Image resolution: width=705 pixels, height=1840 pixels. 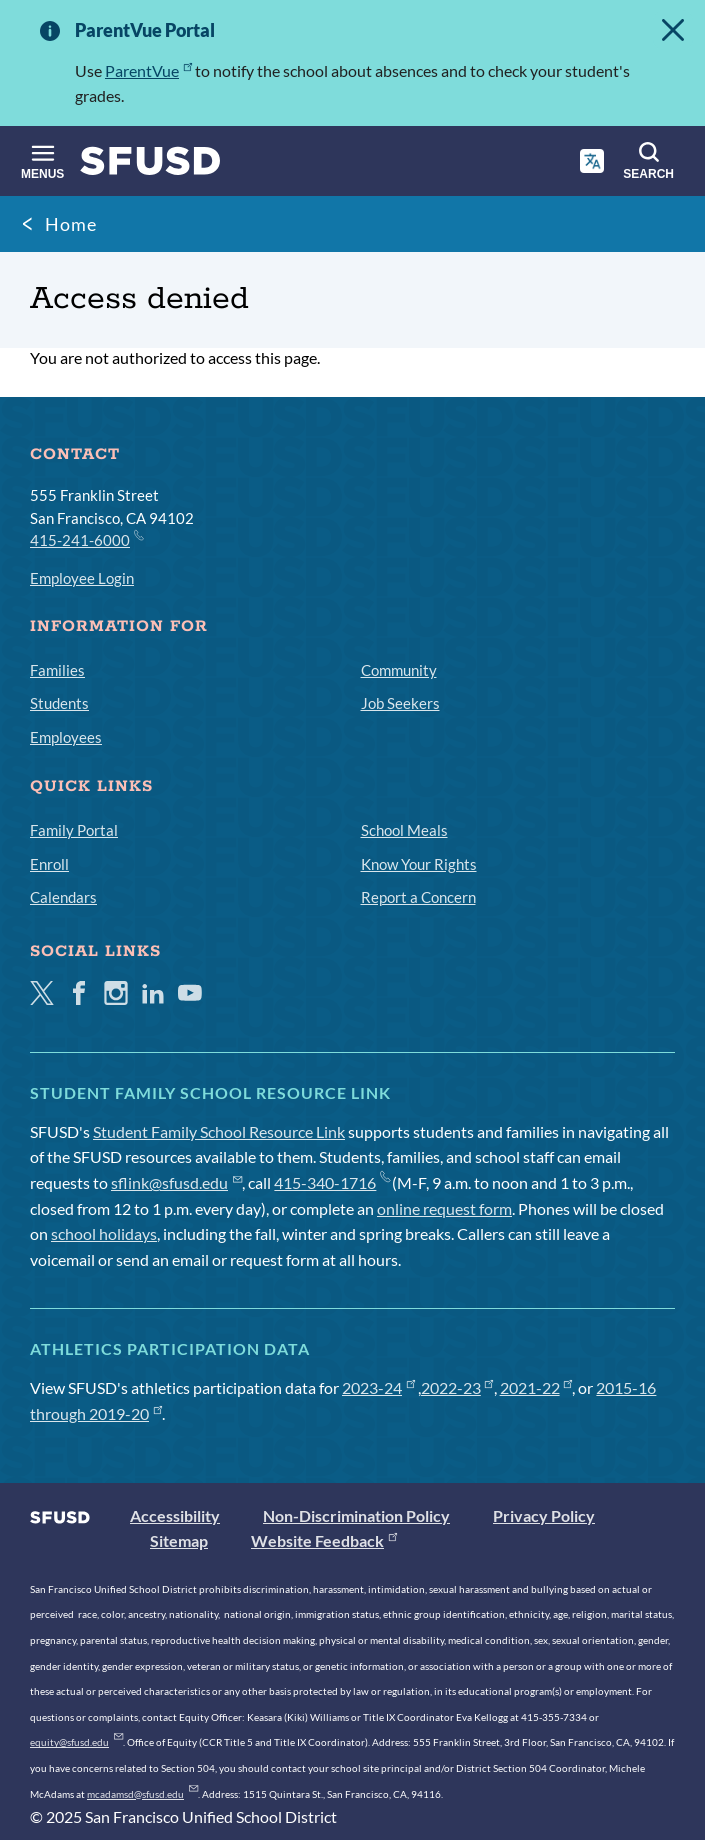 I want to click on Community, so click(x=399, y=670).